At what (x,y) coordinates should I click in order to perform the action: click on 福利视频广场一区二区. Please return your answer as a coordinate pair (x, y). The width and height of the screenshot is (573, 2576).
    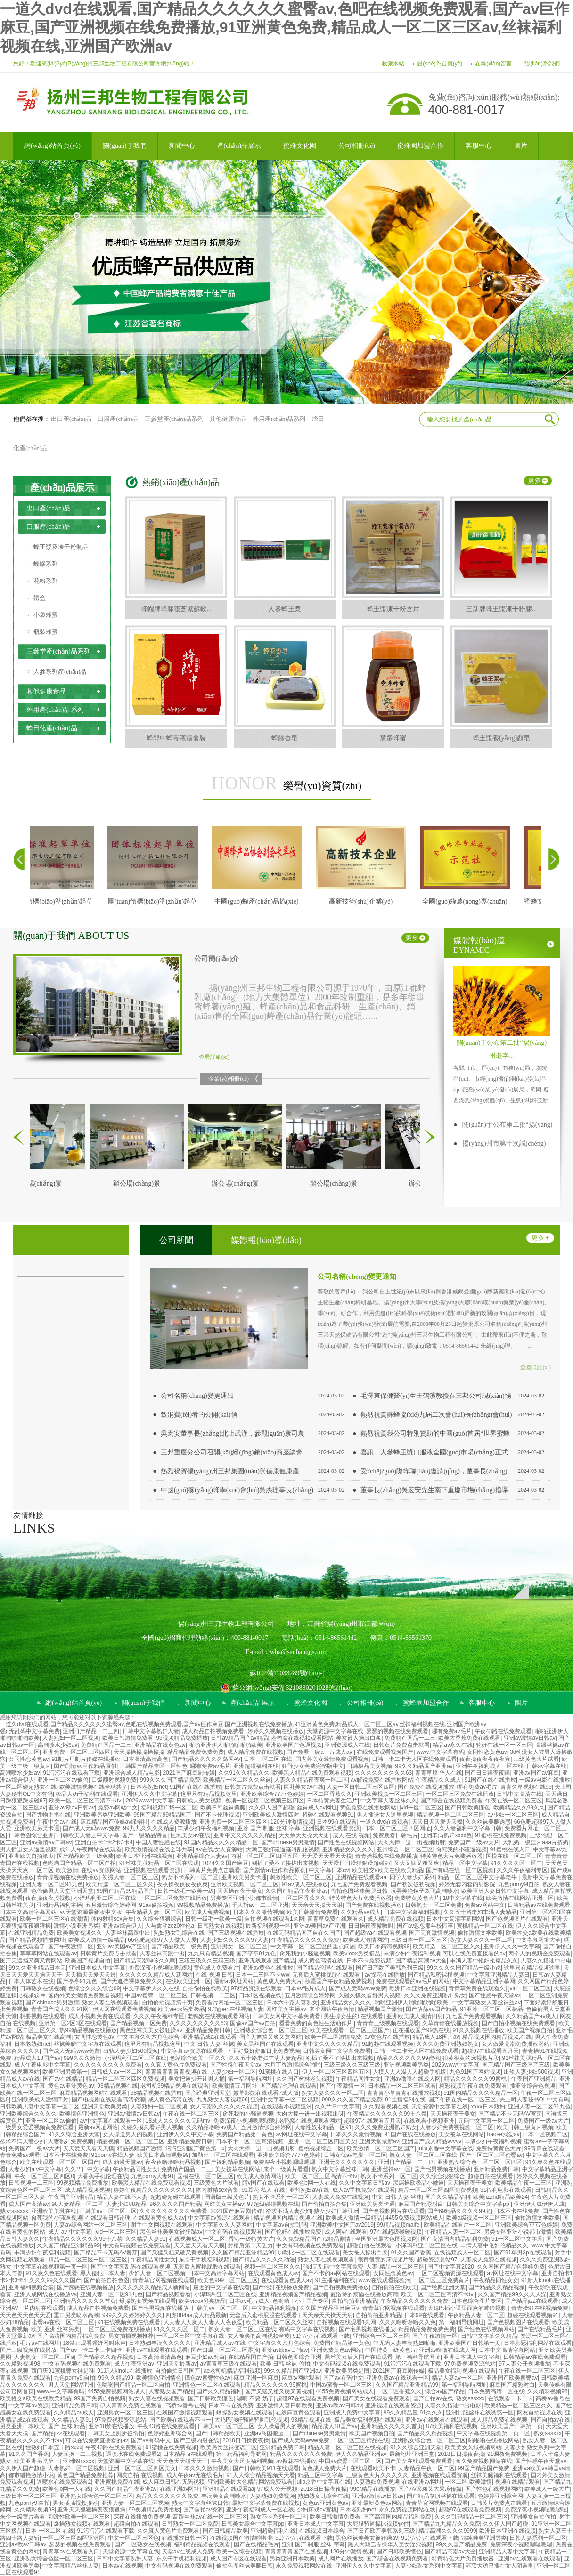
    Looking at the image, I should click on (169, 1807).